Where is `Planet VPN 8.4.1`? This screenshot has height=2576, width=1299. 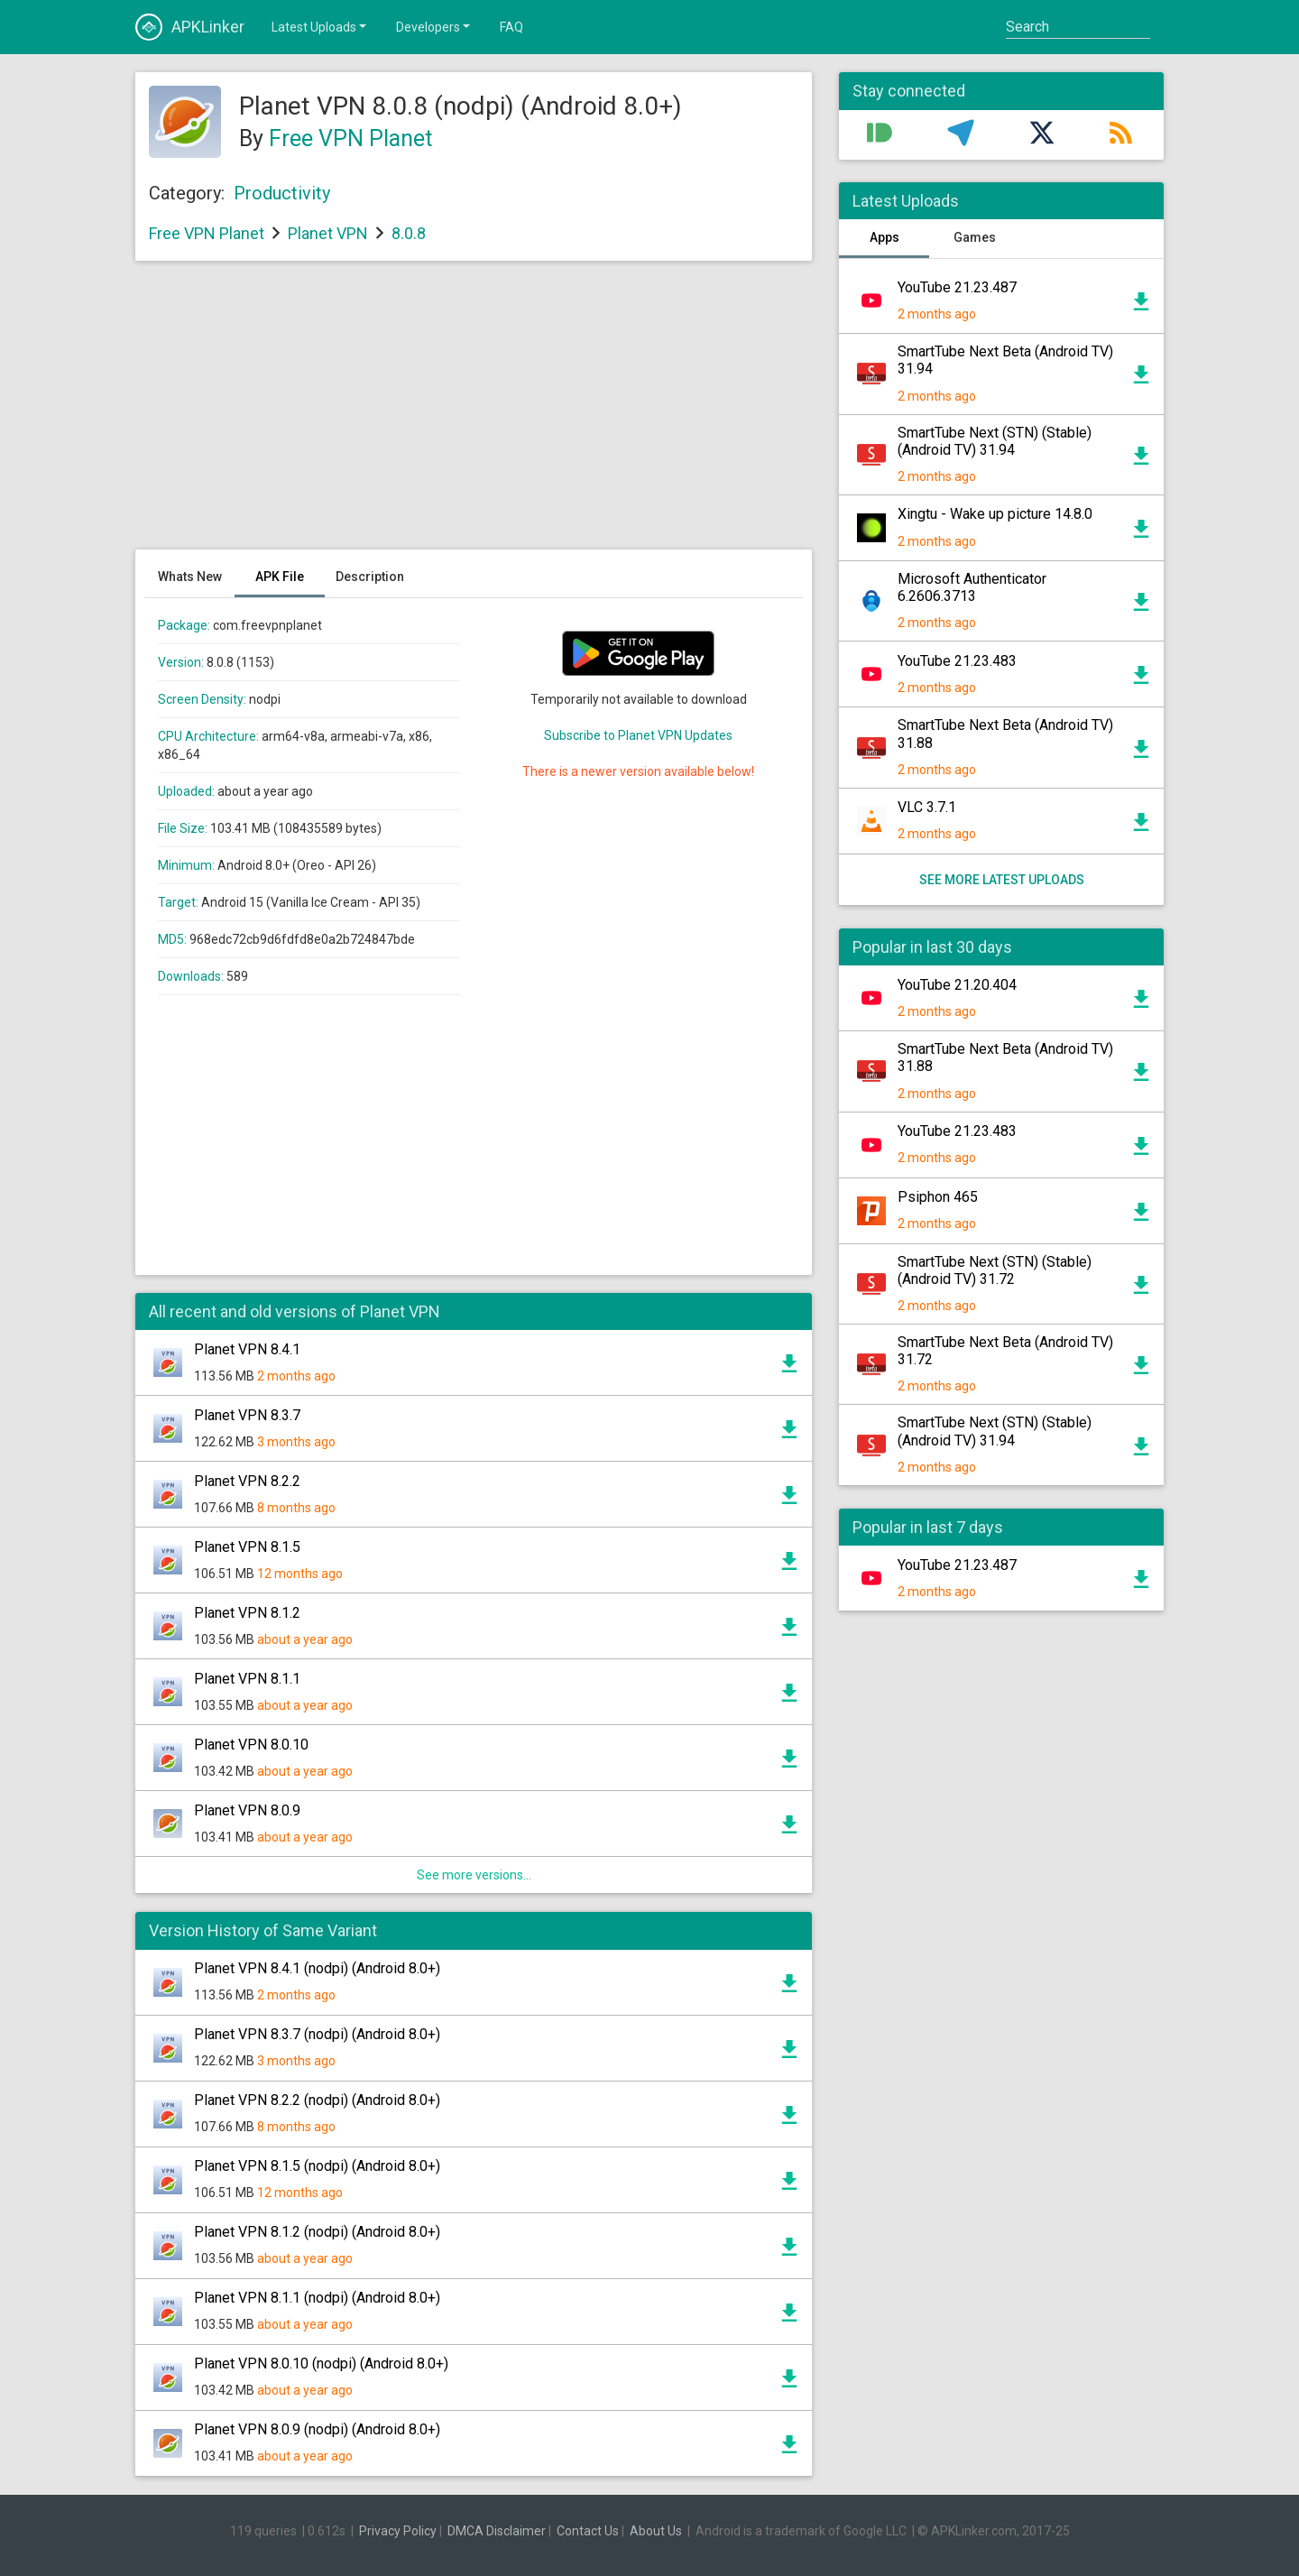
Planet VPN 8.4.1 is located at coordinates (247, 1349).